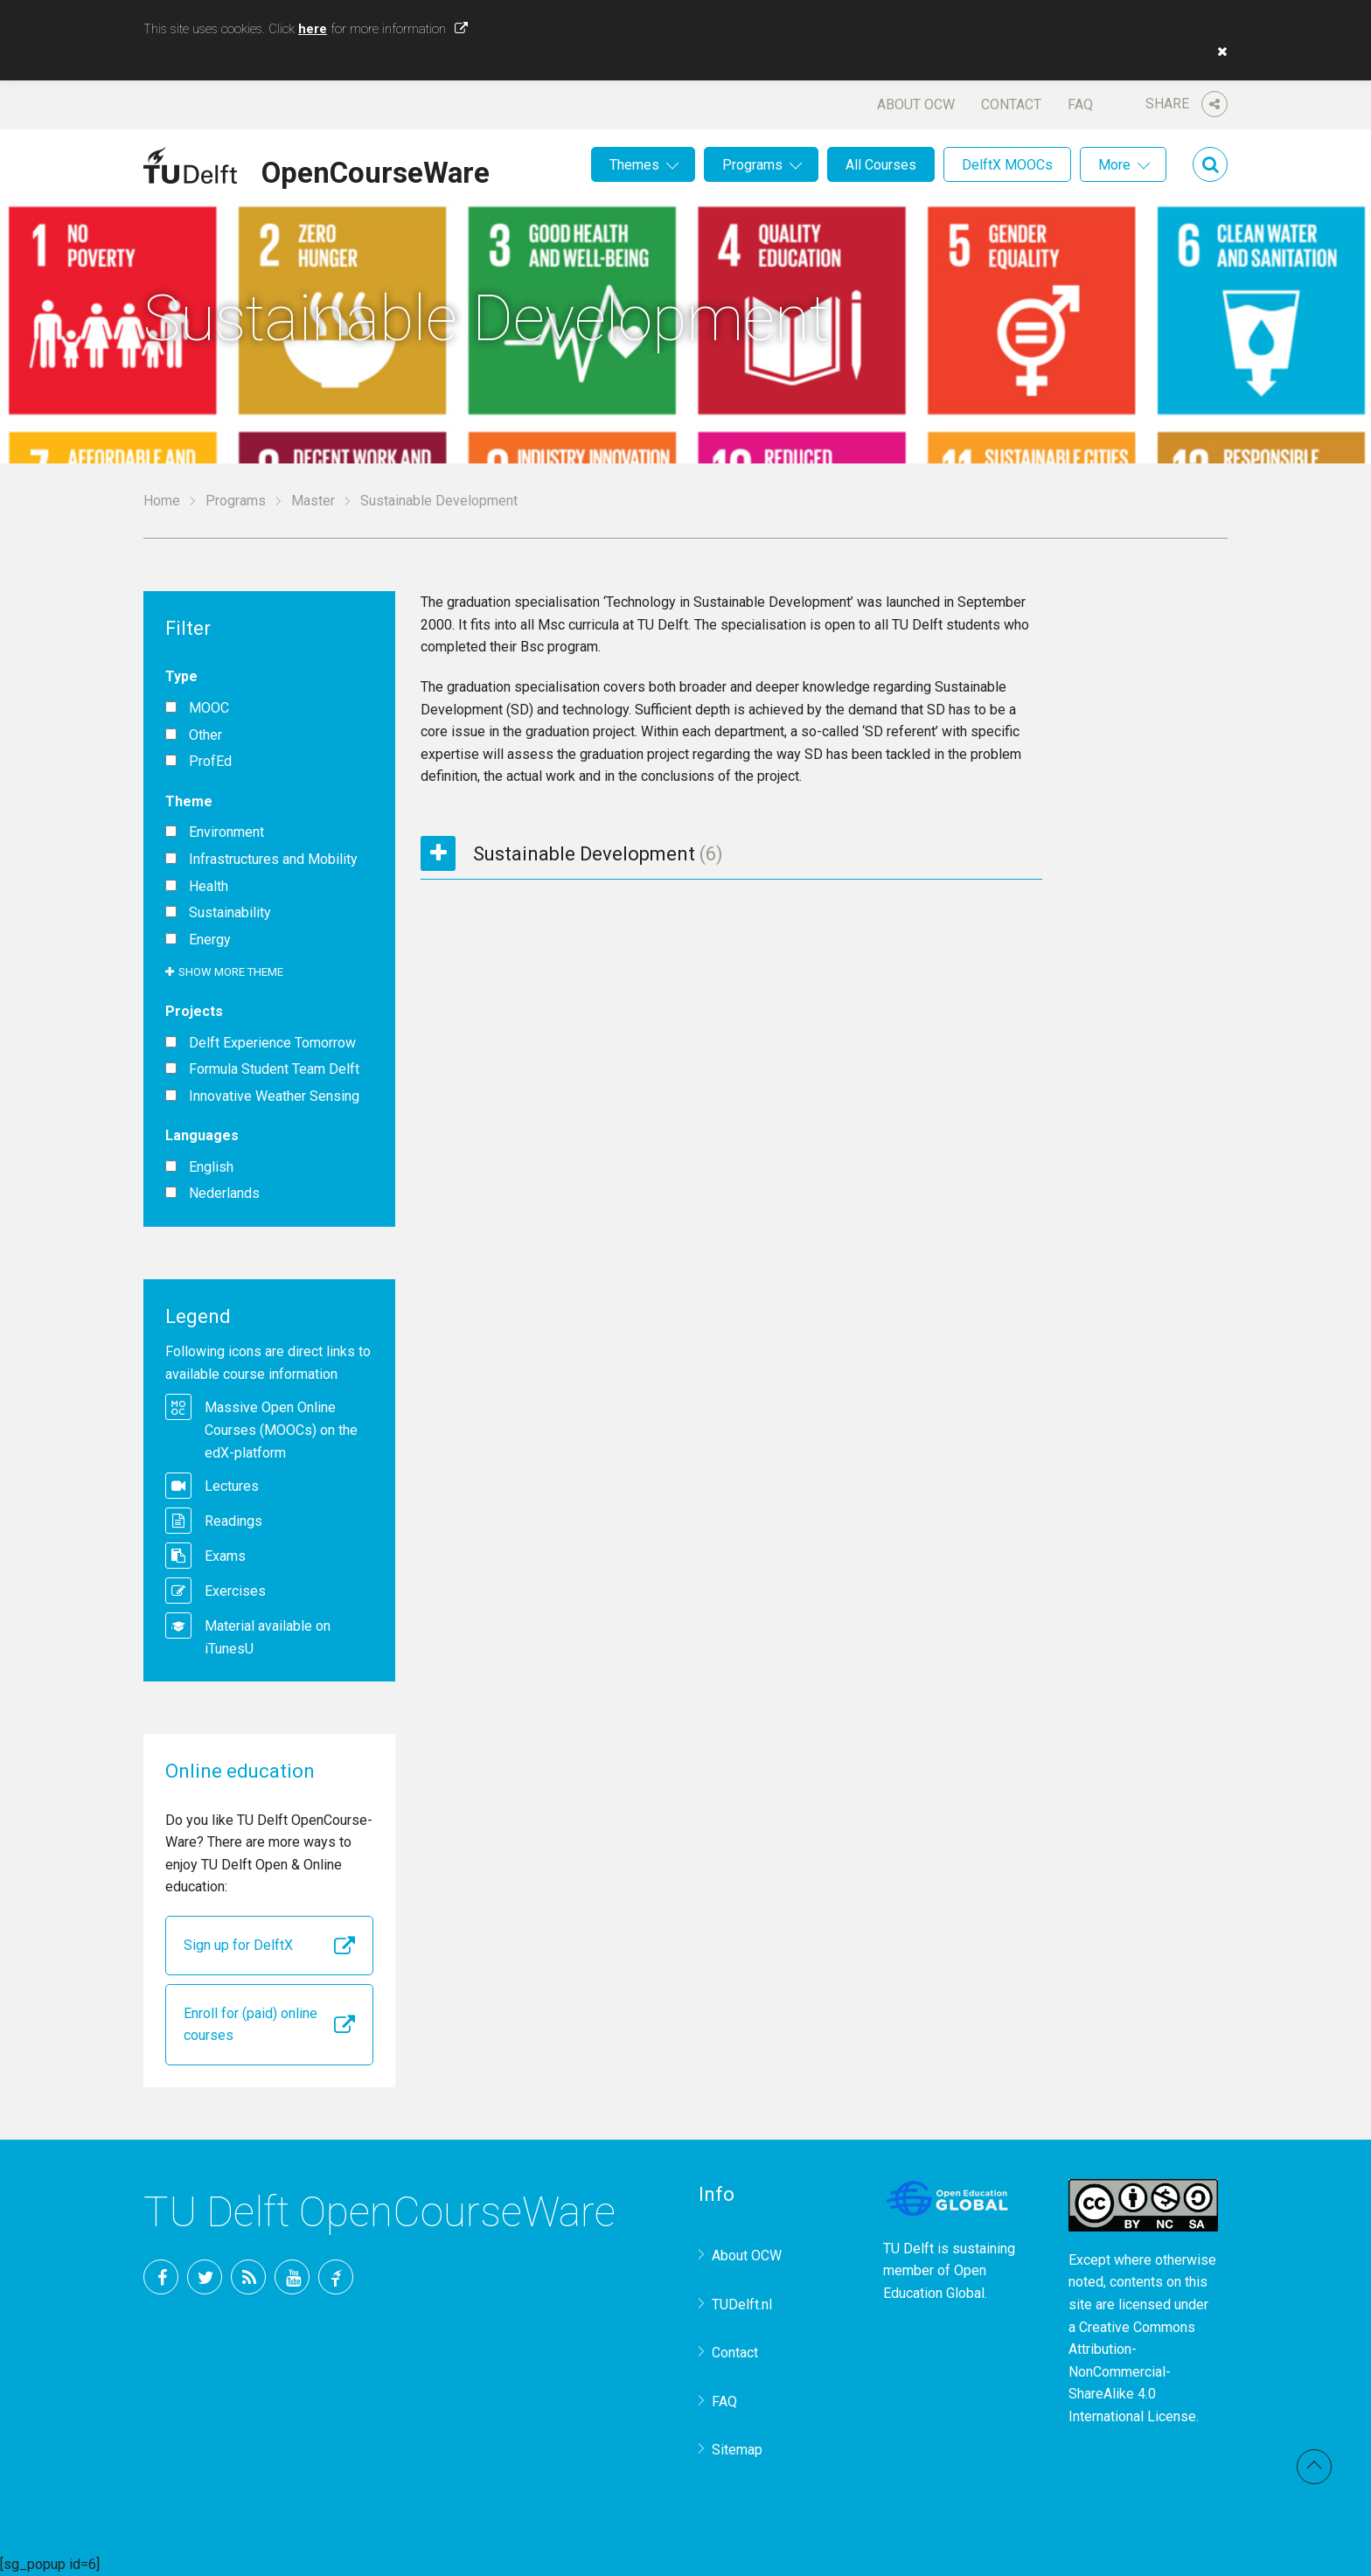 The height and width of the screenshot is (2576, 1371). What do you see at coordinates (211, 1167) in the screenshot?
I see `English` at bounding box center [211, 1167].